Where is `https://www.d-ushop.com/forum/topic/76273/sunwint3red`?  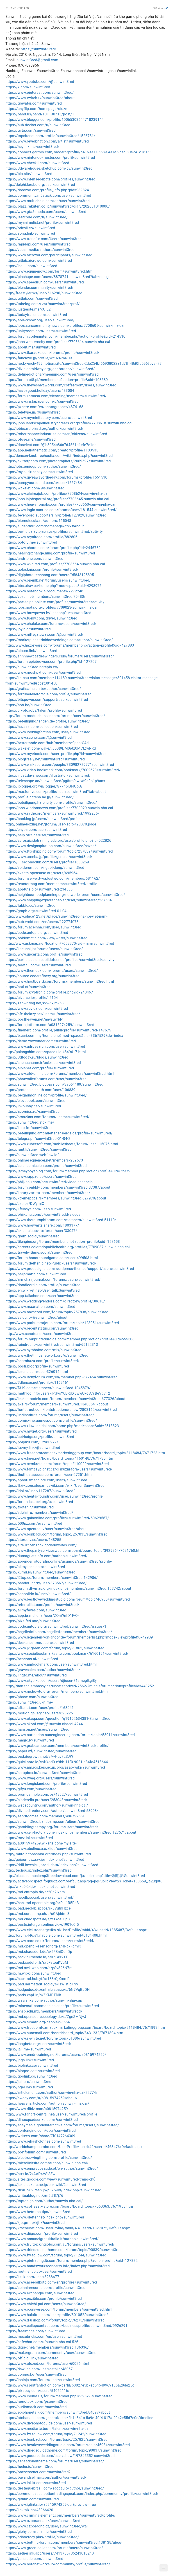
https://www.d-ushop.com/forum/topic/76273/sunwint3red is located at coordinates (55, 2320).